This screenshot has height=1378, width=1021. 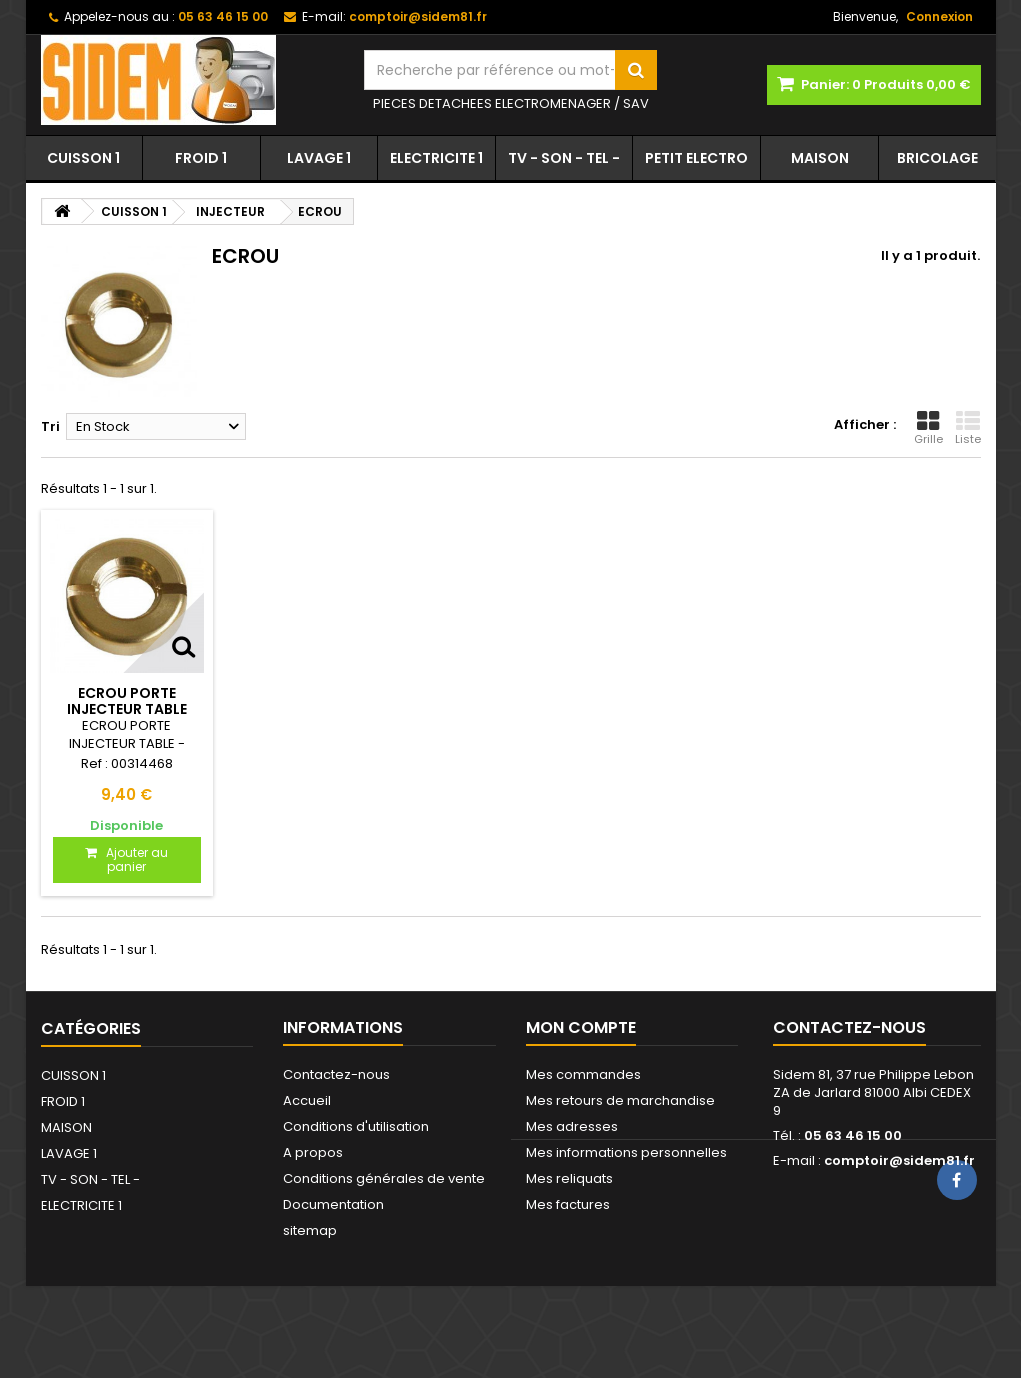 I want to click on Connexion, so click(x=939, y=16).